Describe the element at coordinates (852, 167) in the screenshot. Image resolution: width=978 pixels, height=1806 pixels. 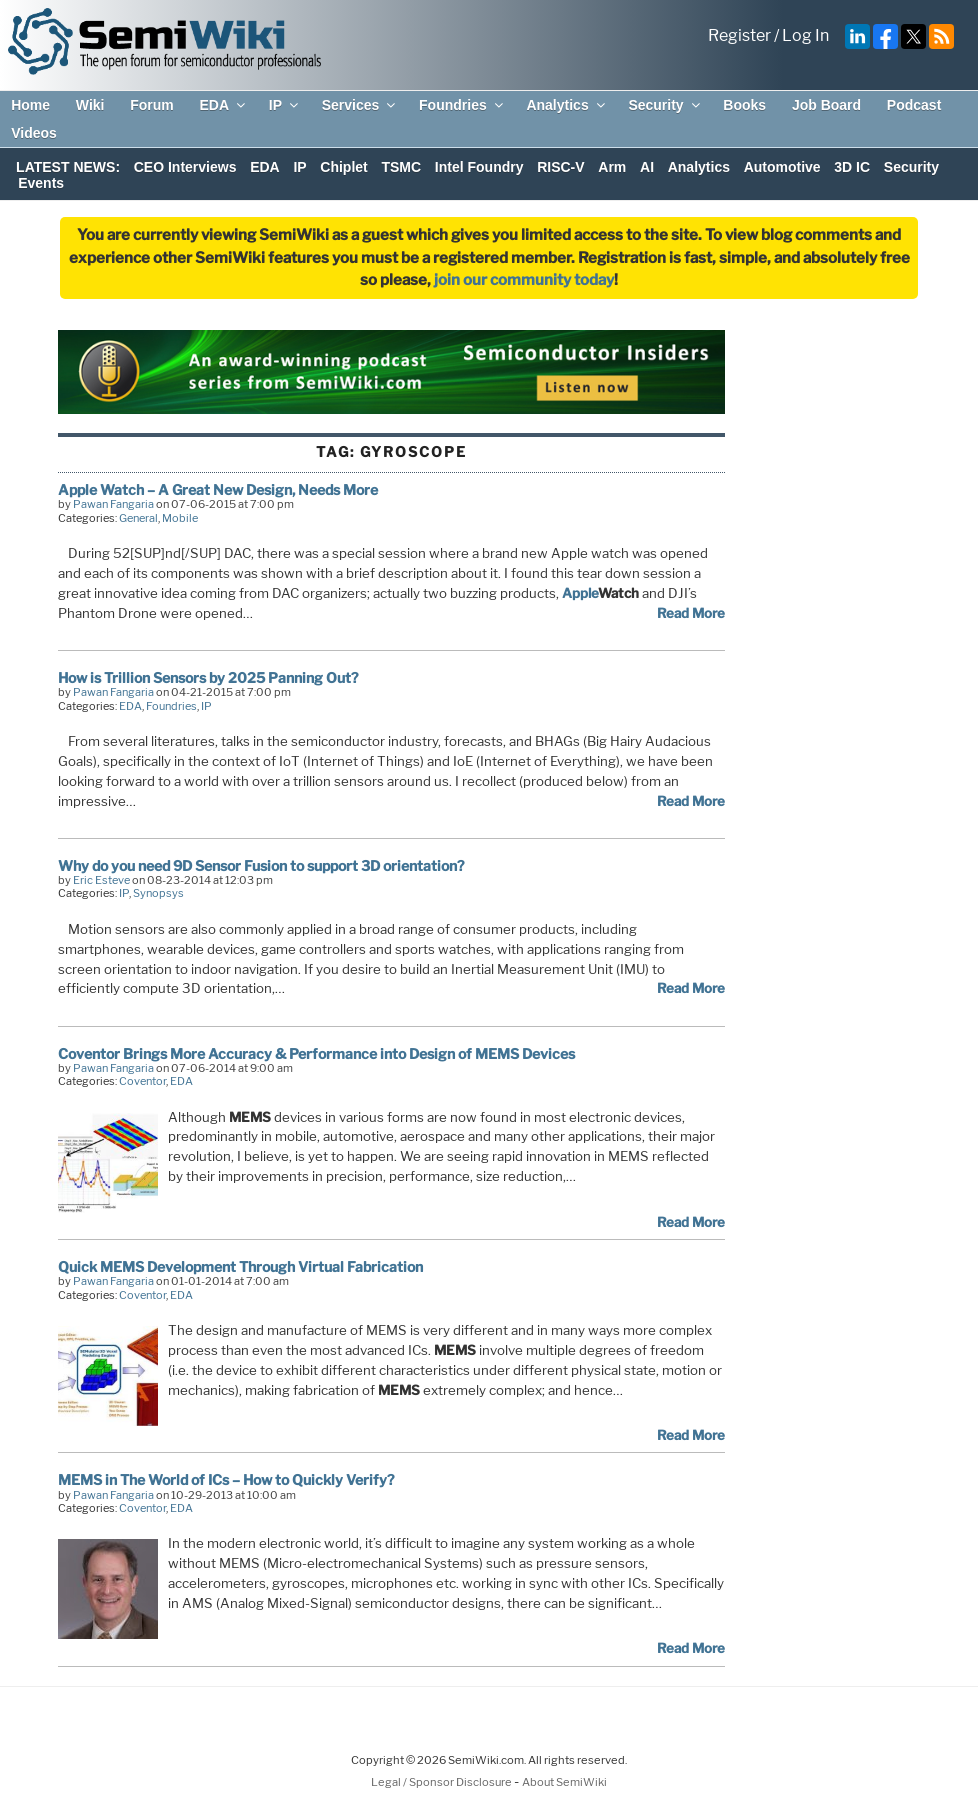
I see `3D IC` at that location.